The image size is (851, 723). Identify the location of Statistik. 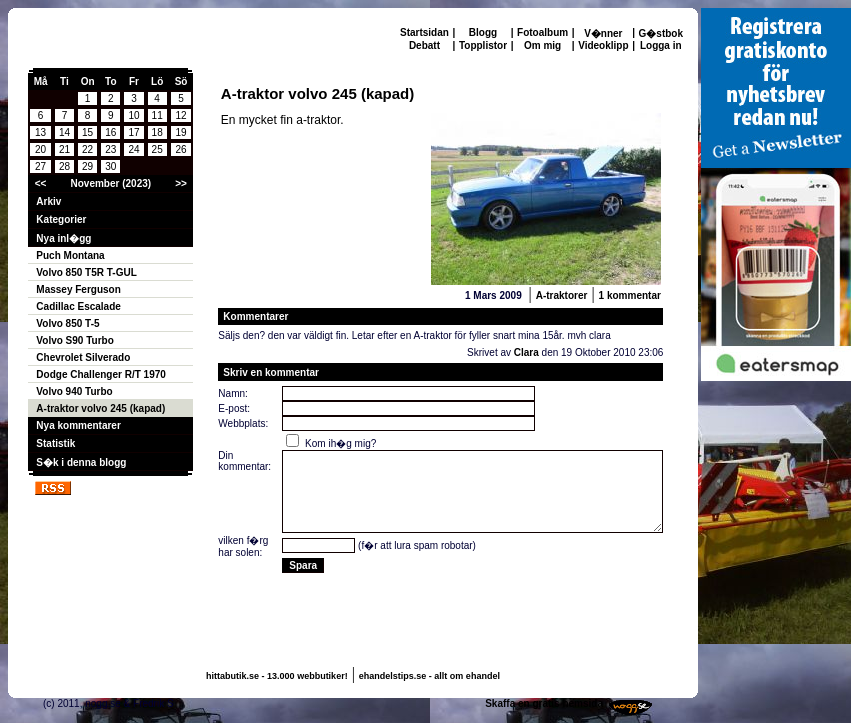
(55, 443).